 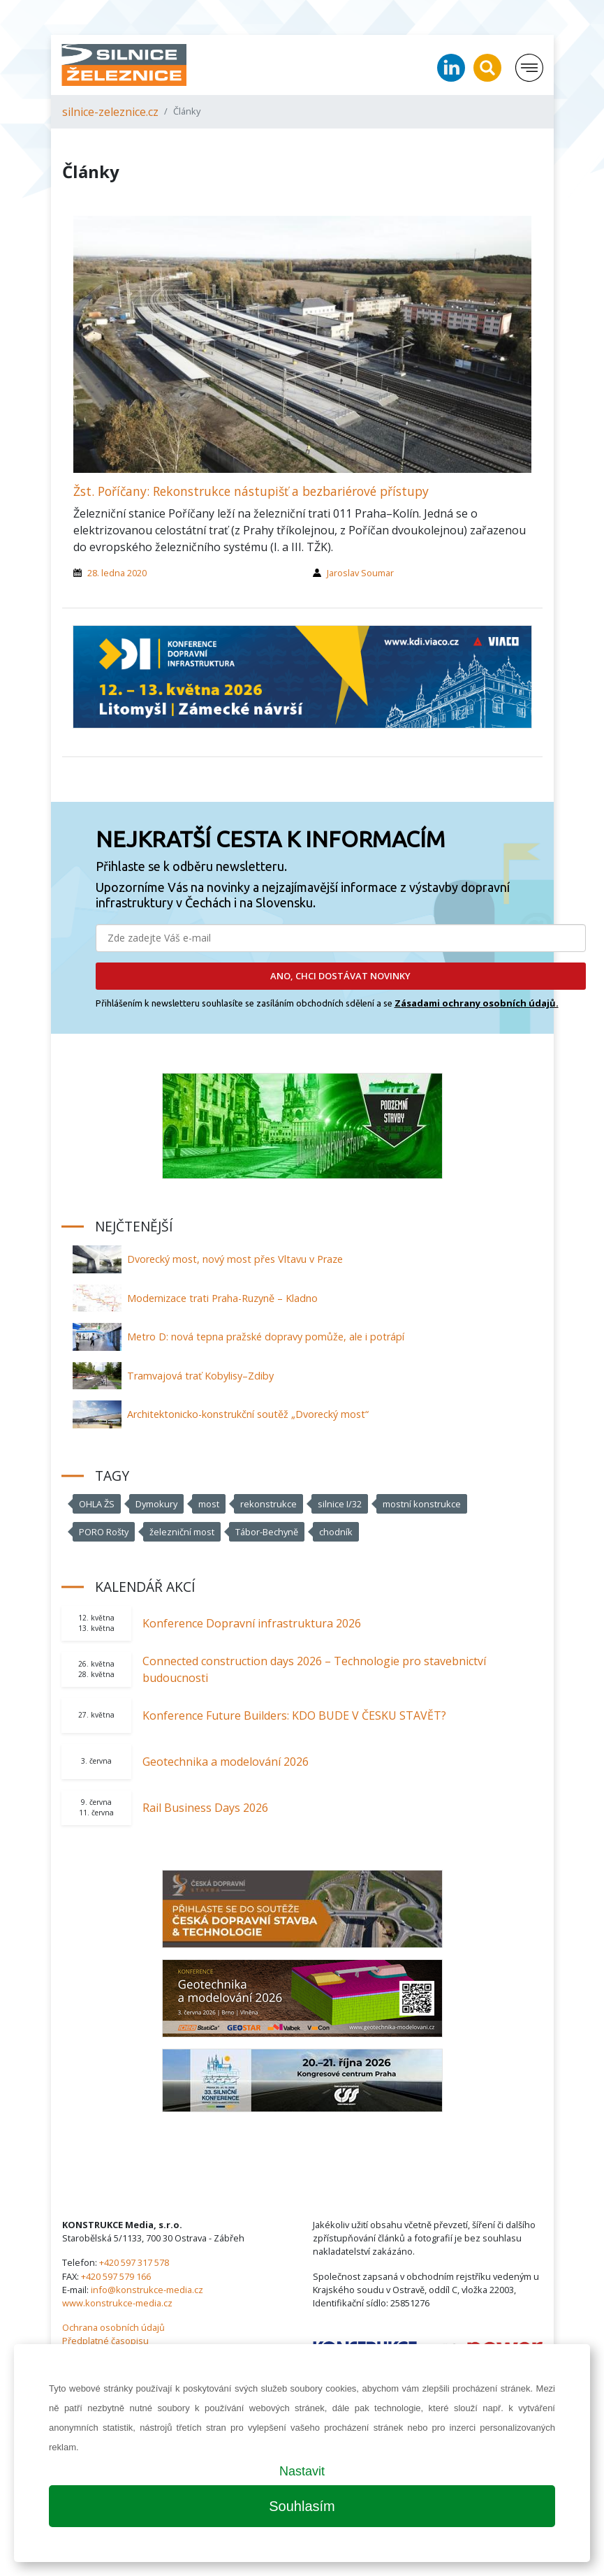 I want to click on rekonstrukce, so click(x=268, y=1504).